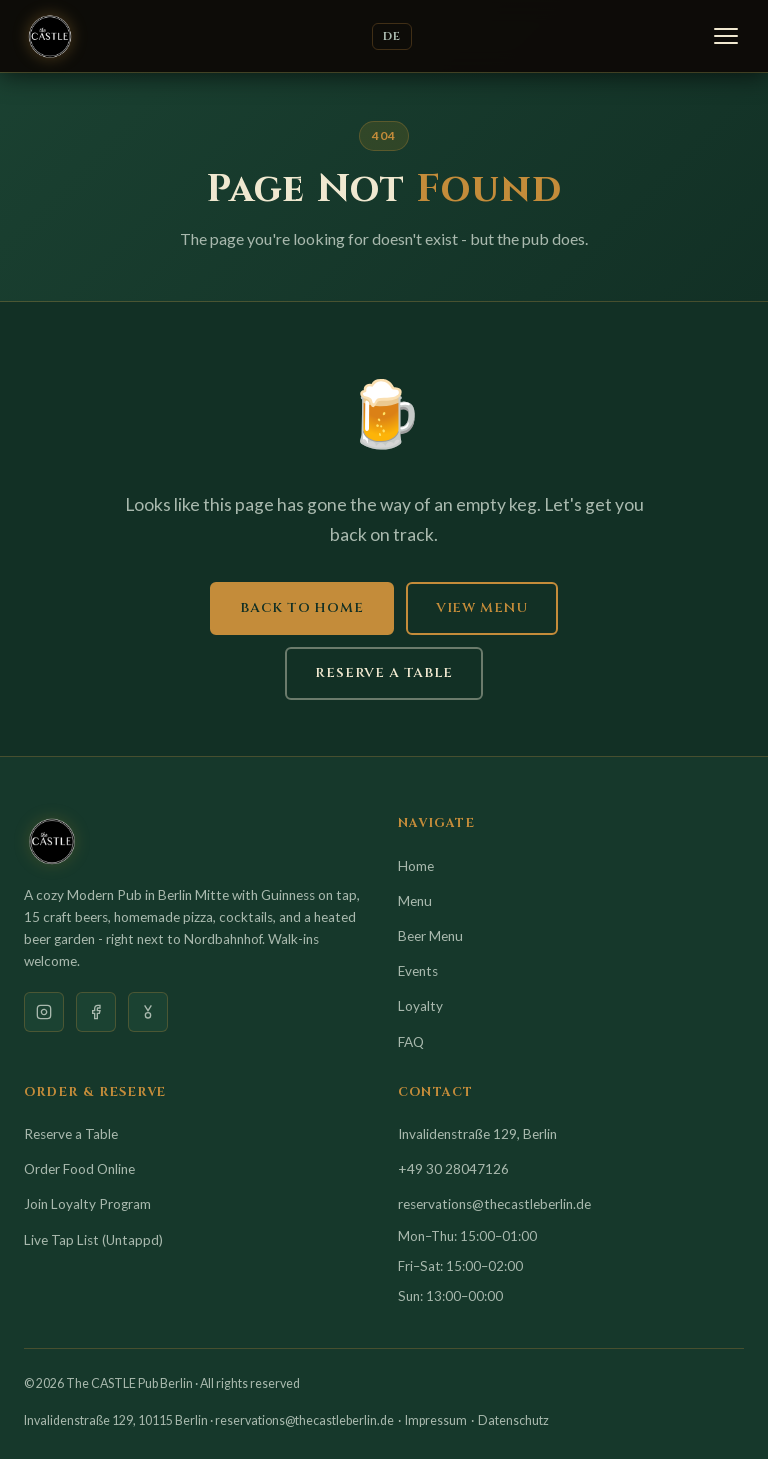 The image size is (768, 1459). I want to click on FAQ, so click(411, 1042).